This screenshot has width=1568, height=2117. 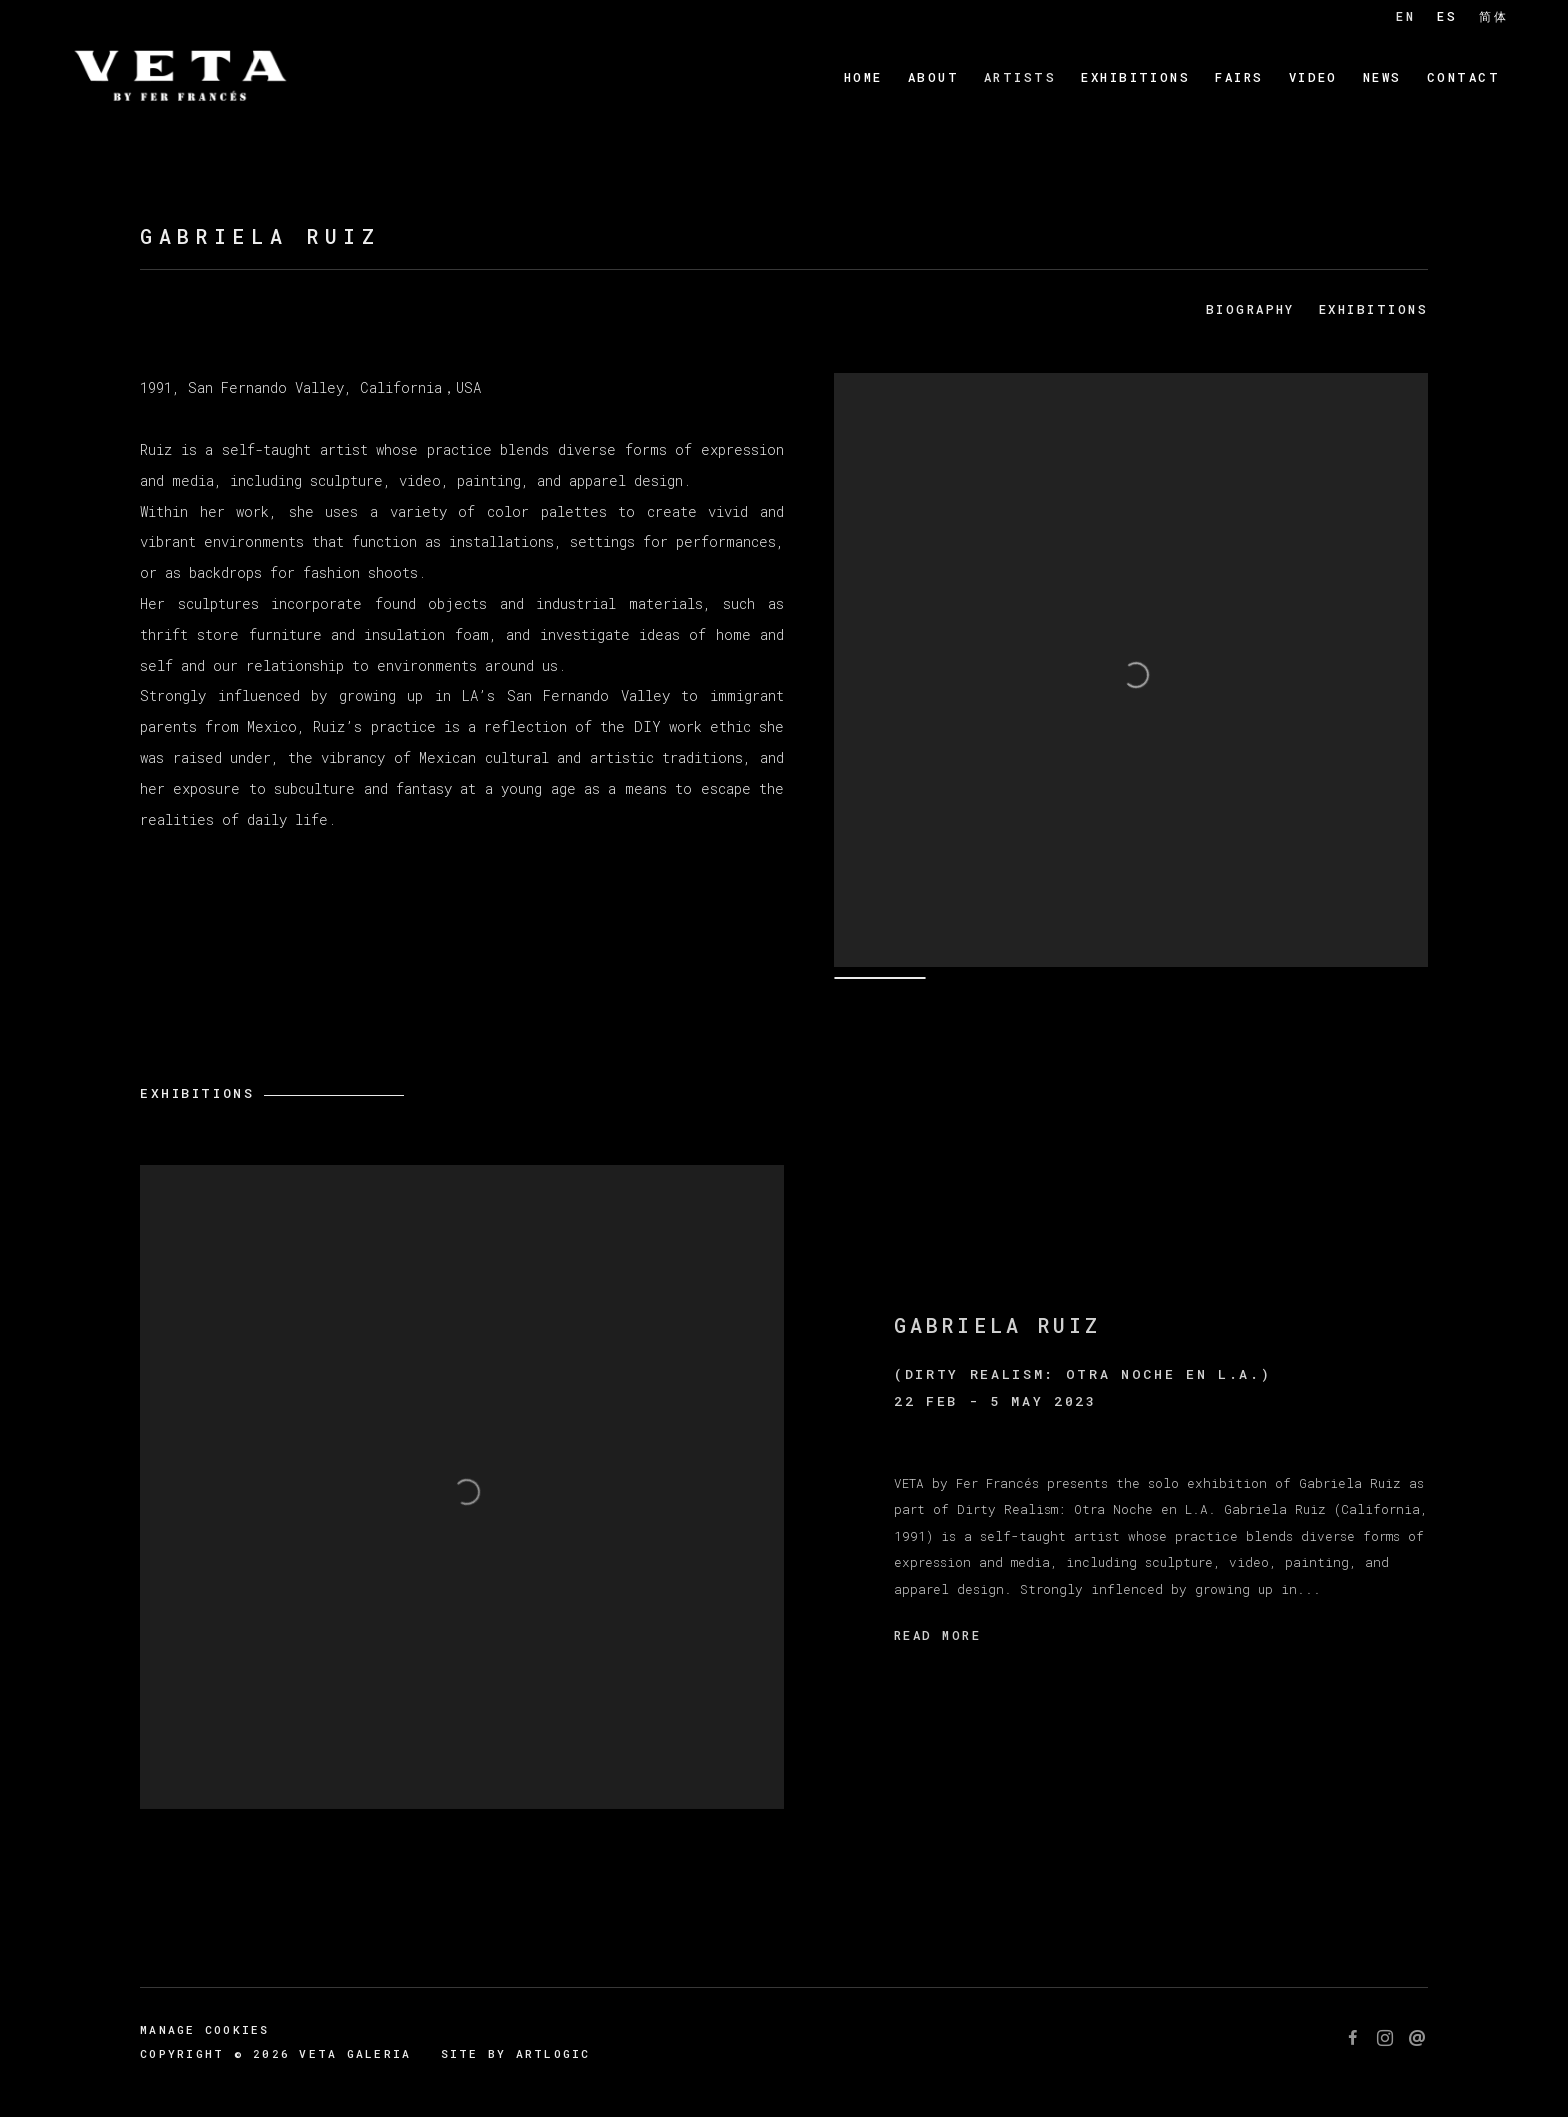 What do you see at coordinates (1493, 16) in the screenshot?
I see `简体 [Translate site to 简体 (Chinese (Simplified))]` at bounding box center [1493, 16].